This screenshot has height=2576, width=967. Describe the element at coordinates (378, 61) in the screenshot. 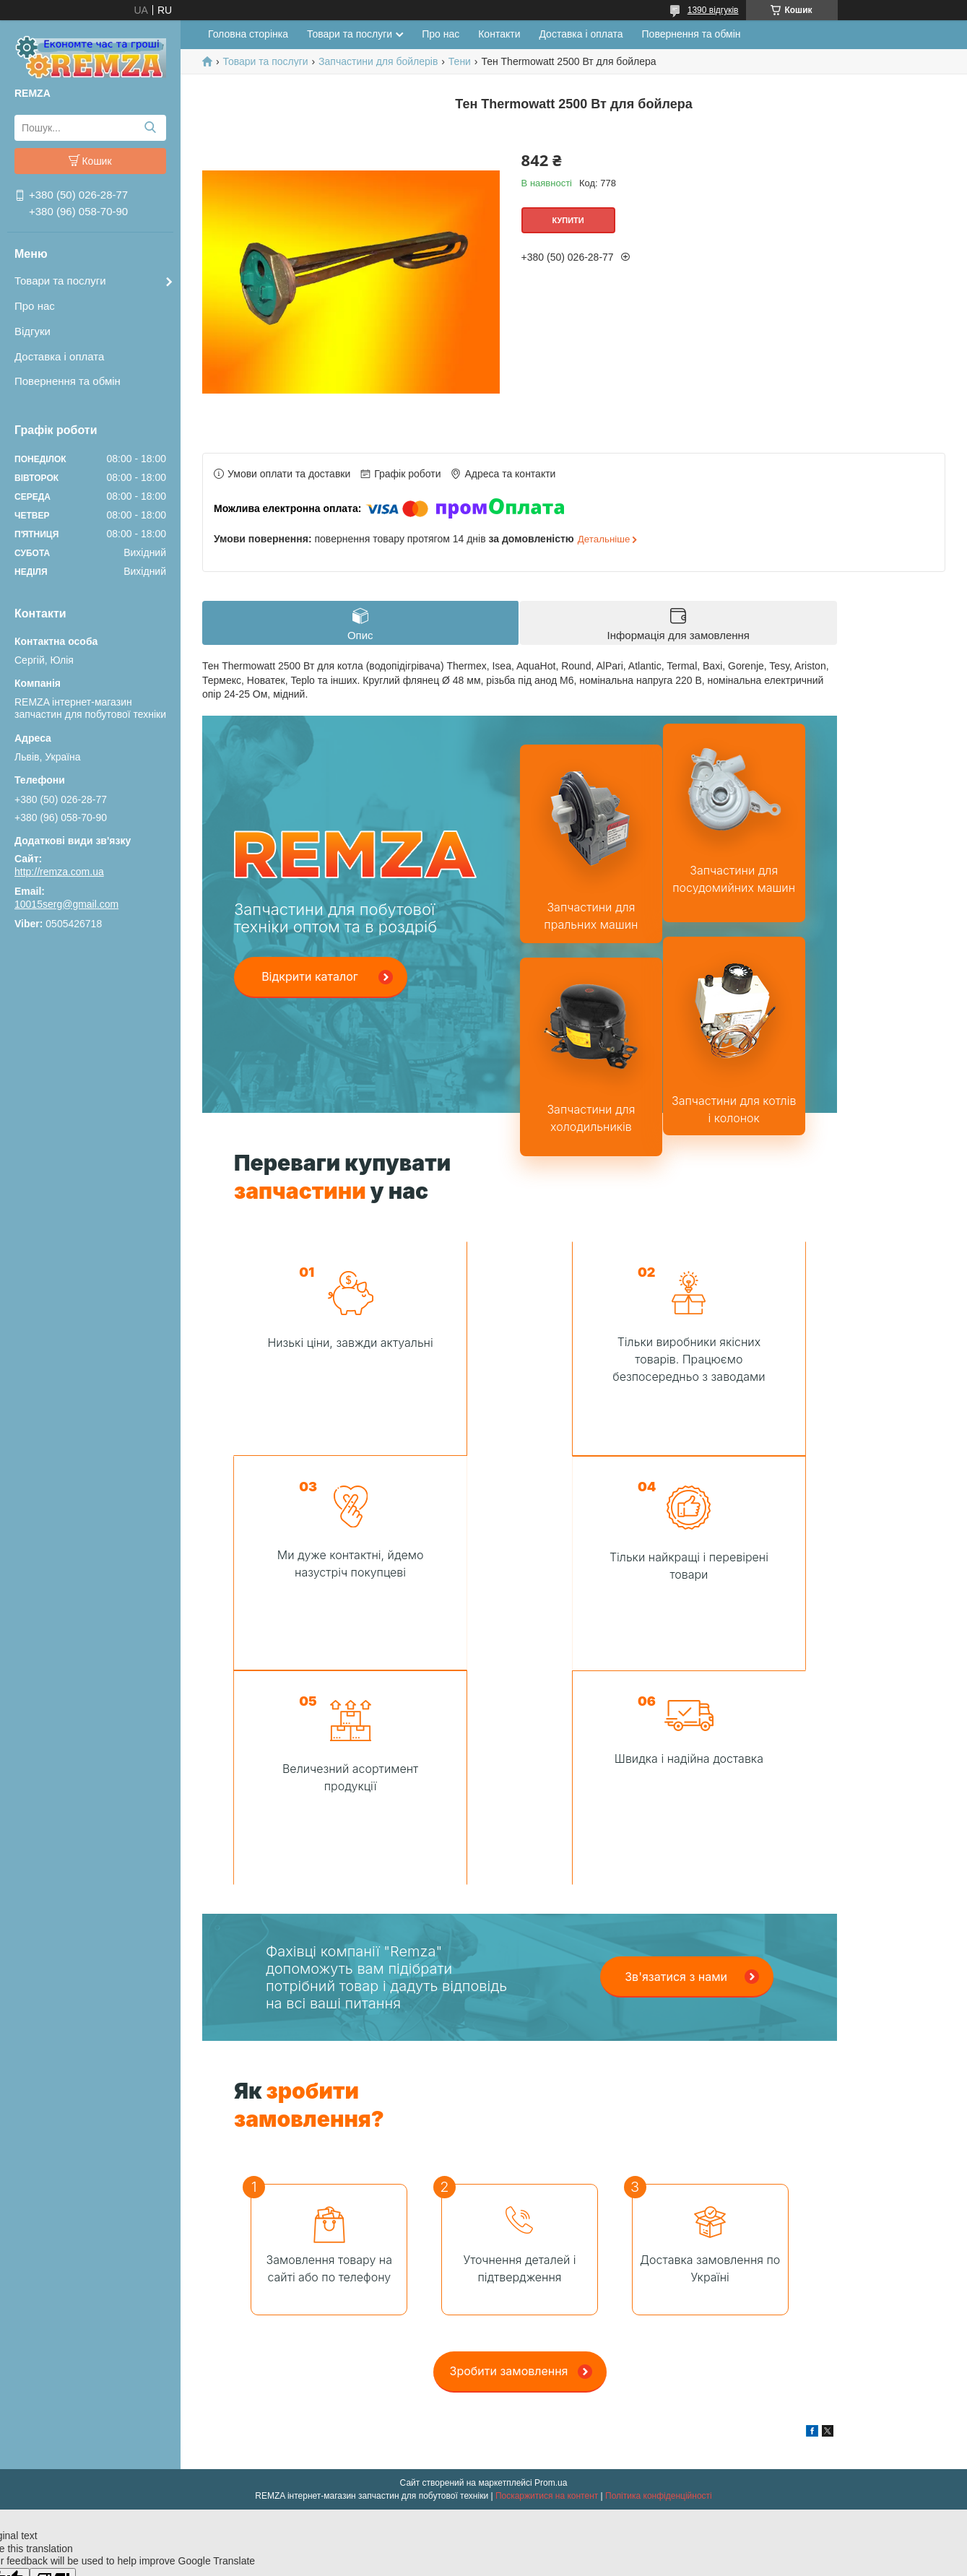

I see `Запчастини для бойлерів` at that location.